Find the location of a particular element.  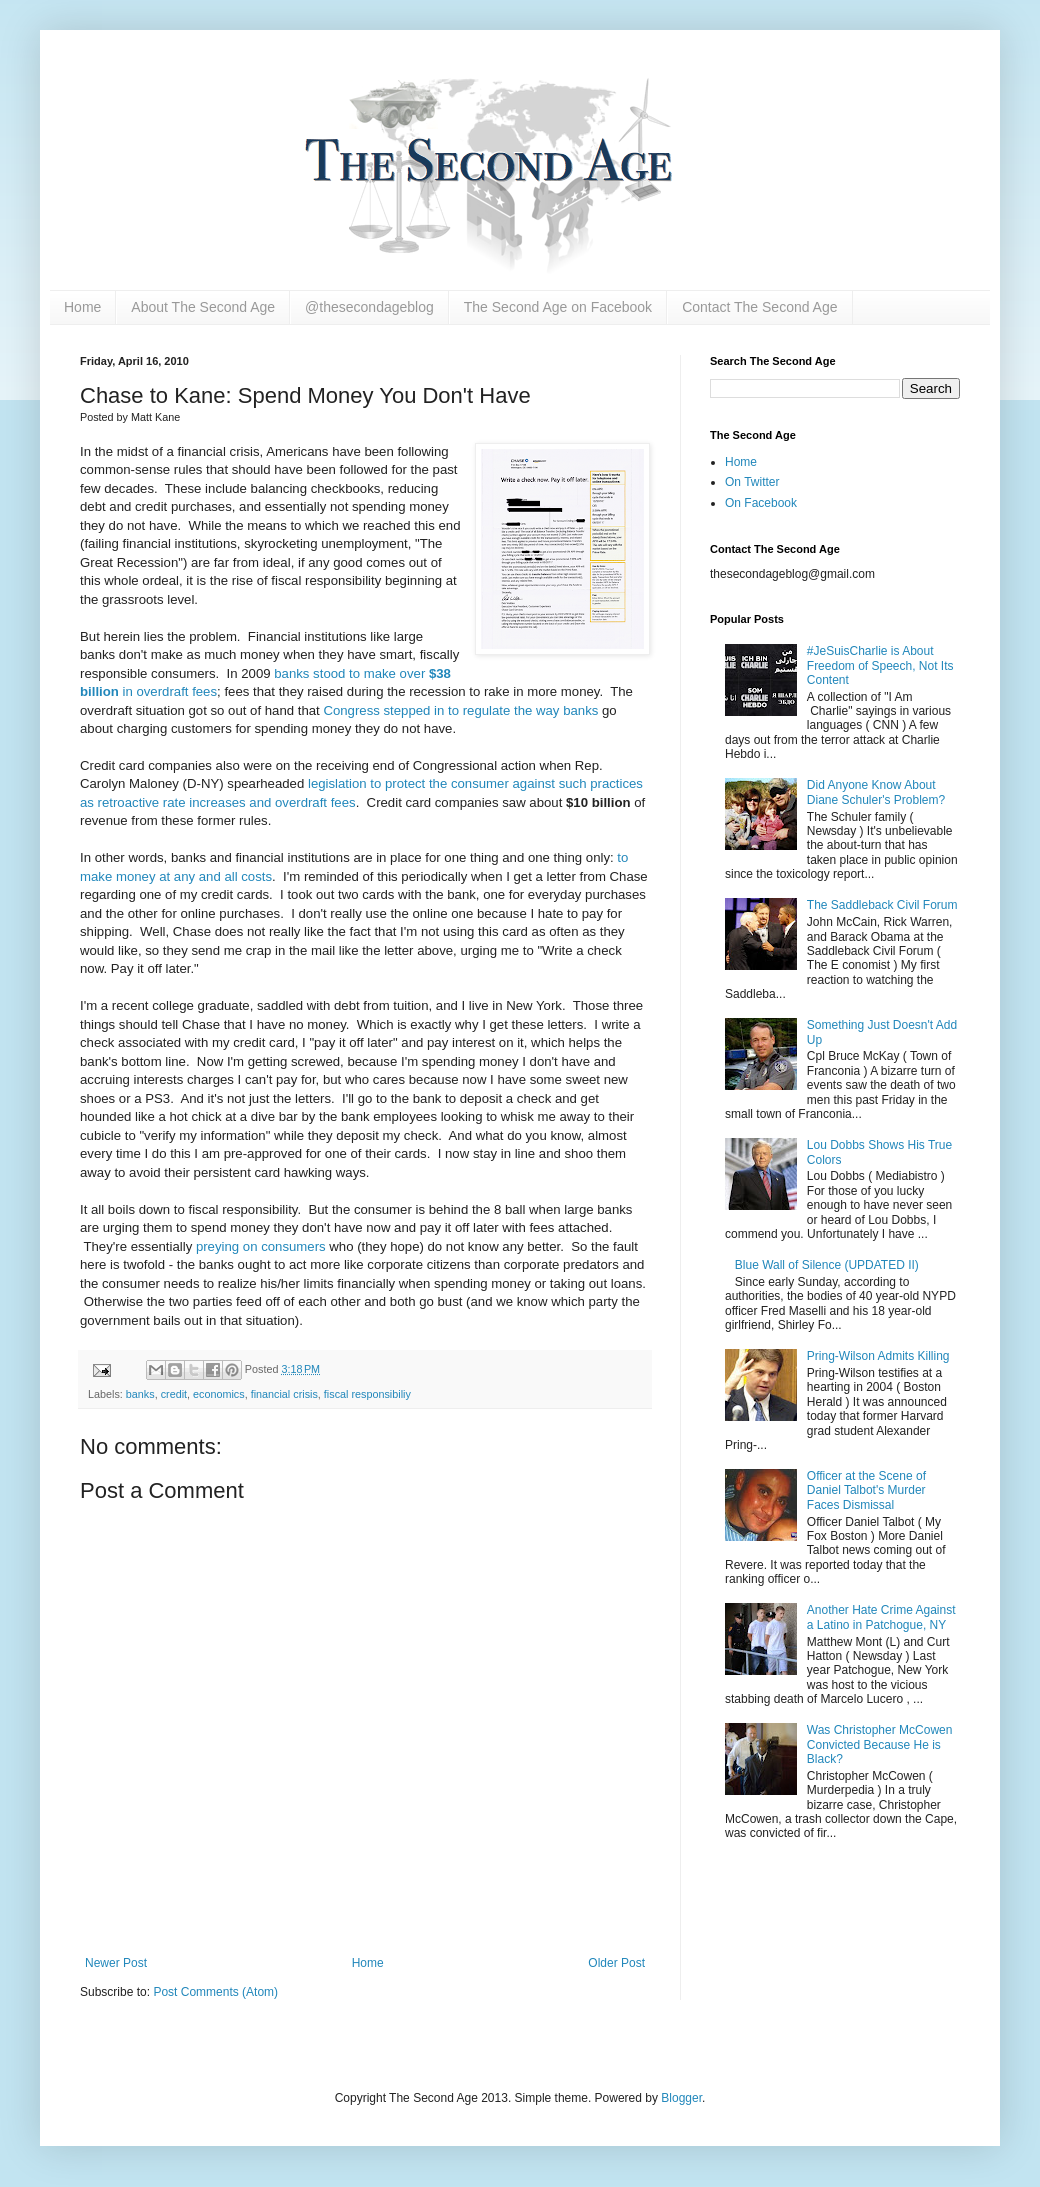

Officer at the Scene of Daniel Talbot's Murder Faces Dismissal is located at coordinates (866, 1490).